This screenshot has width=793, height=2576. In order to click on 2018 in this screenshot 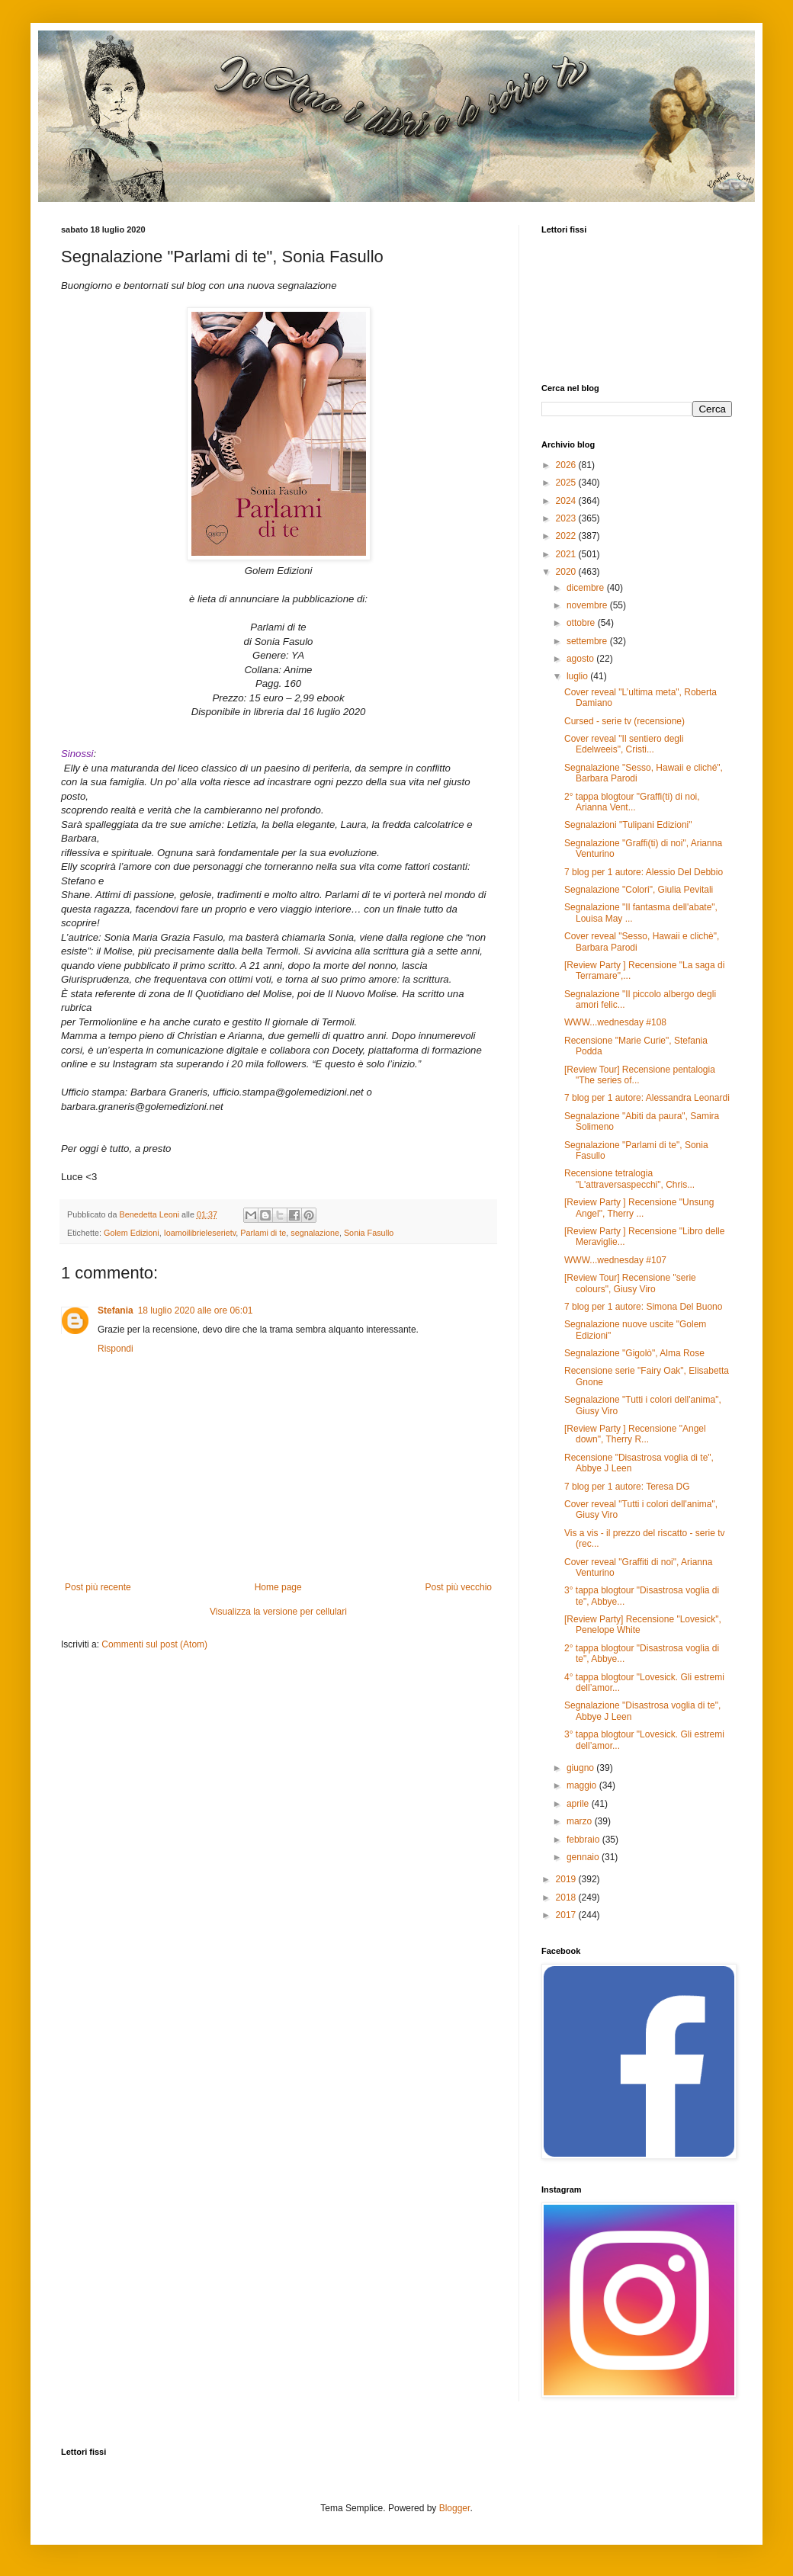, I will do `click(567, 1897)`.